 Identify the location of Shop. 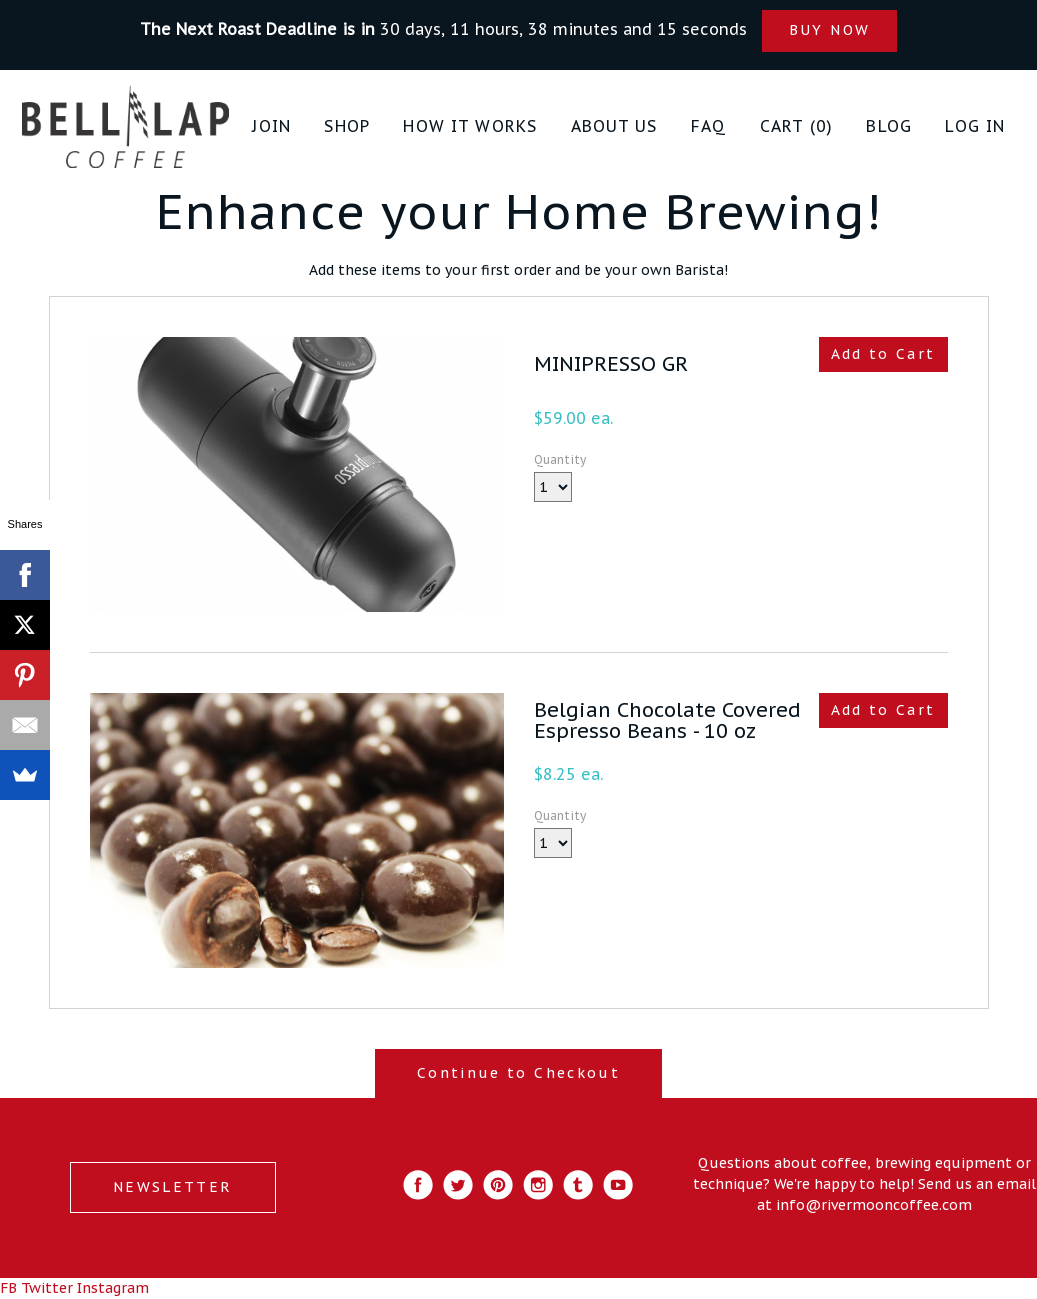
(347, 126).